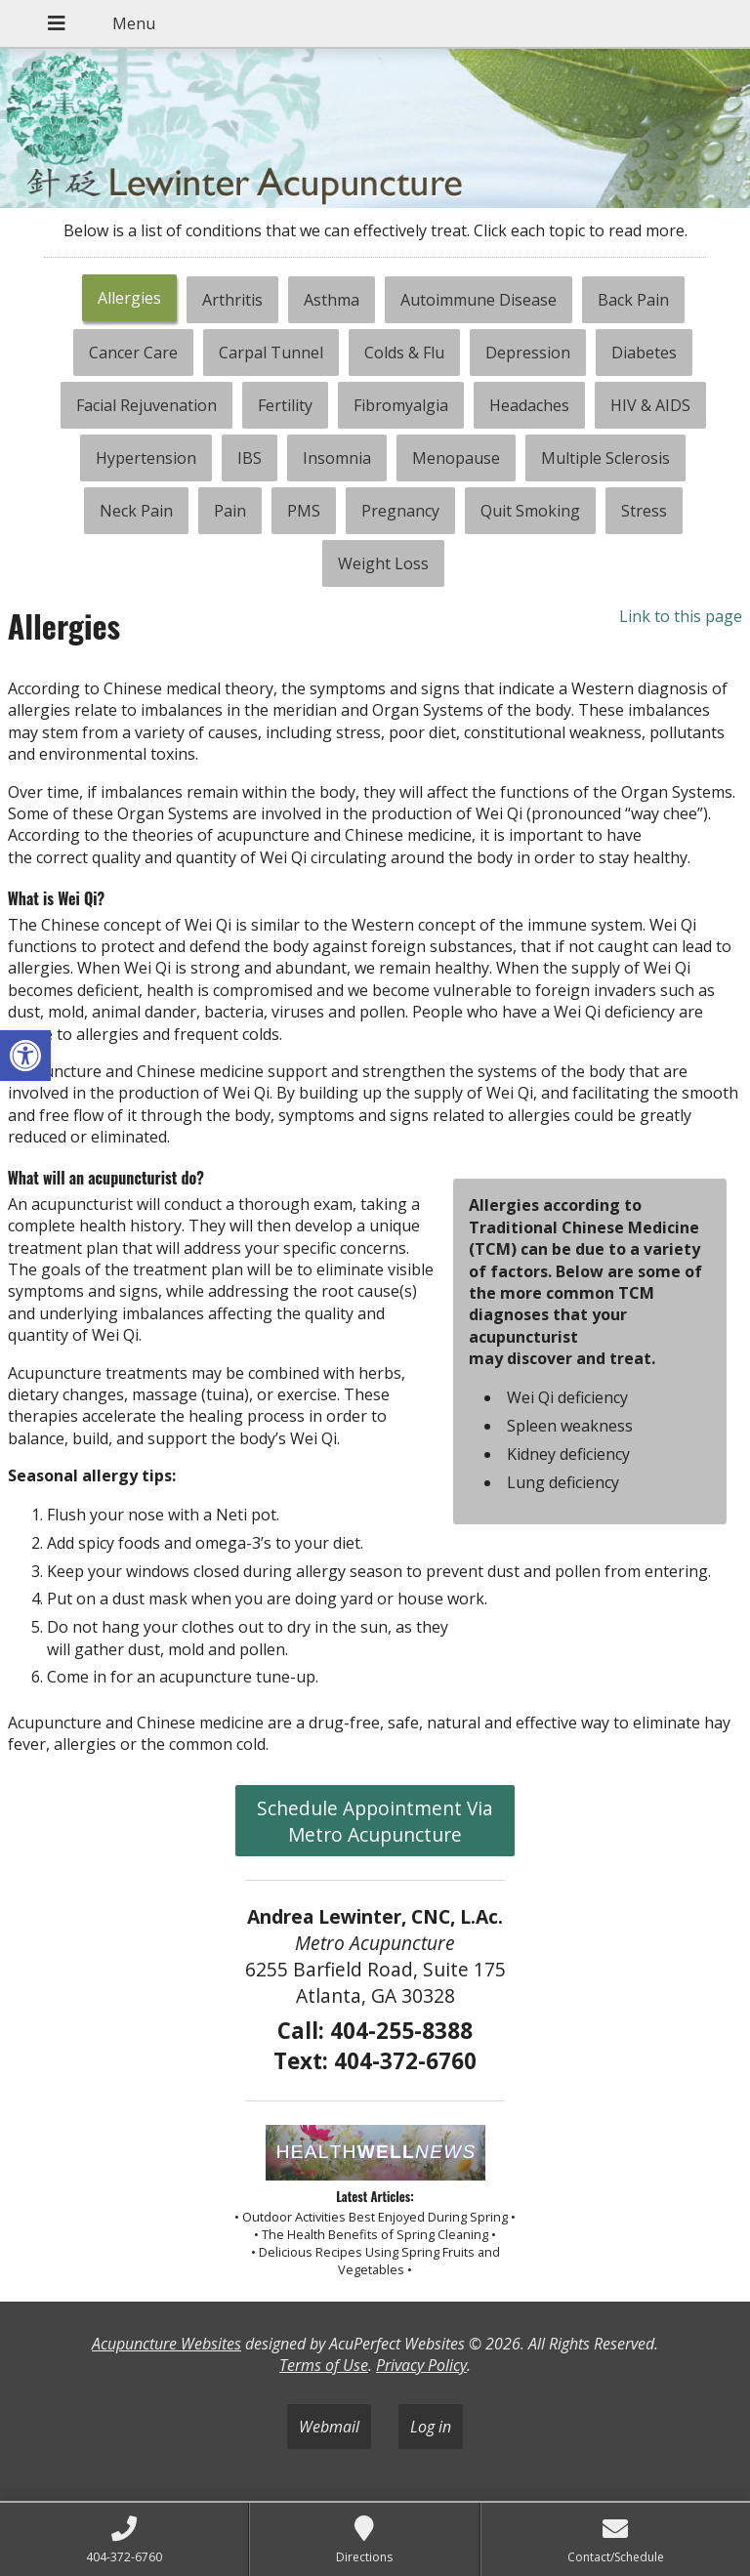 The image size is (750, 2576). Describe the element at coordinates (285, 405) in the screenshot. I see `Fertility` at that location.